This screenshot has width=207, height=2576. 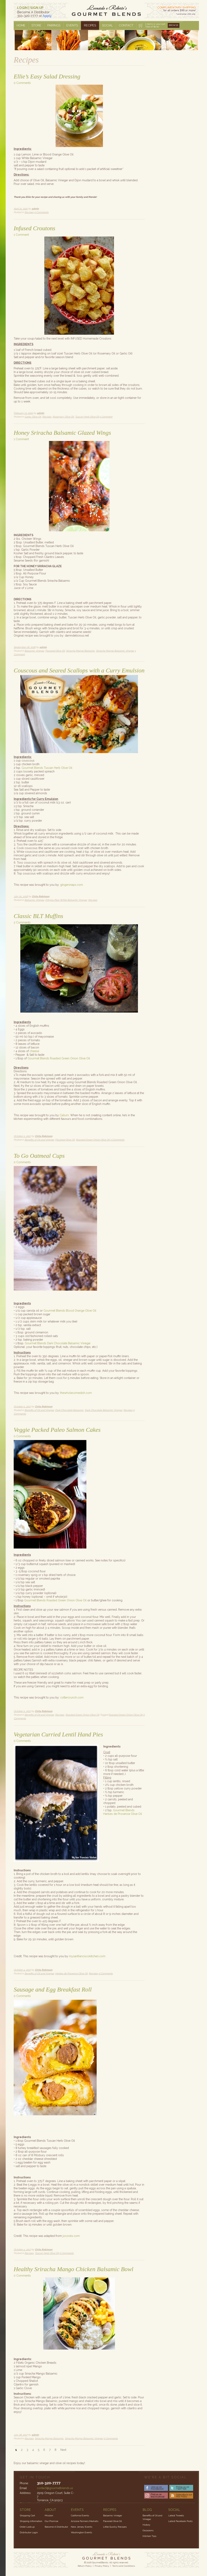 I want to click on Our Promise, so click(x=51, y=2521).